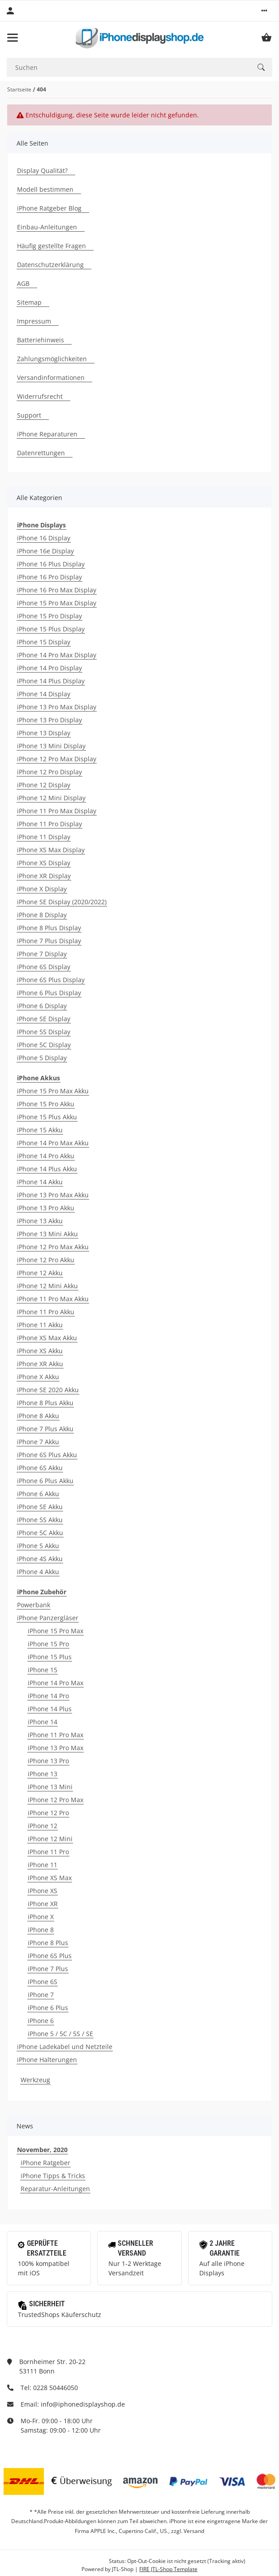 The height and width of the screenshot is (2576, 279). What do you see at coordinates (53, 1143) in the screenshot?
I see `iPhone 14 Pro Max Akku` at bounding box center [53, 1143].